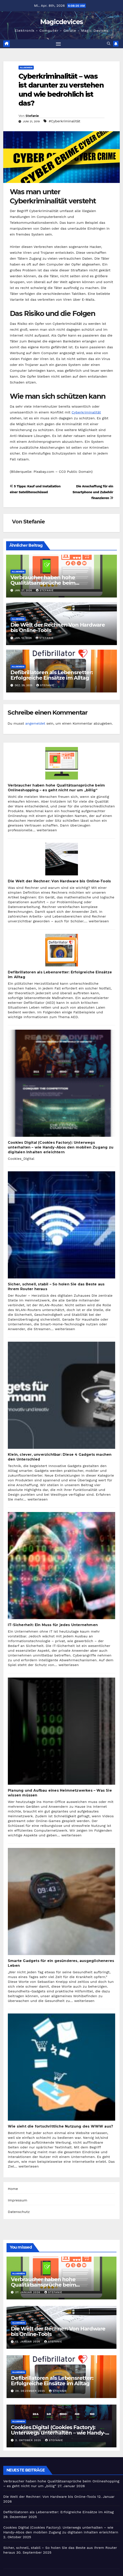  Describe the element at coordinates (28, 2341) in the screenshot. I see `12. Januar 2026` at that location.